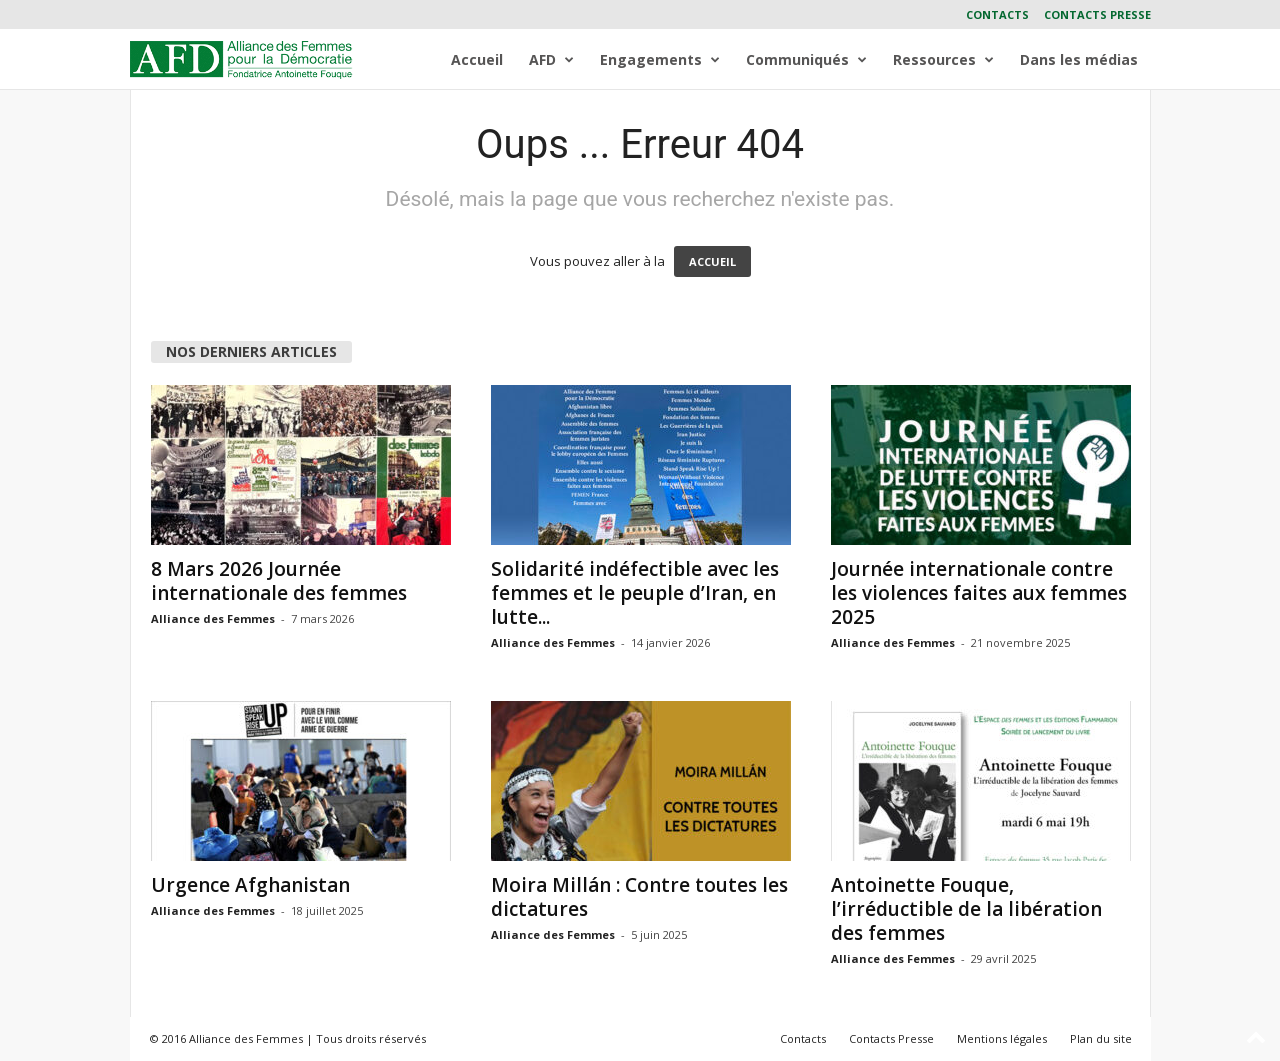 This screenshot has width=1280, height=1061. Describe the element at coordinates (966, 909) in the screenshot. I see `Antoinette Fouque, l’irréductible de la libération des femmes` at that location.